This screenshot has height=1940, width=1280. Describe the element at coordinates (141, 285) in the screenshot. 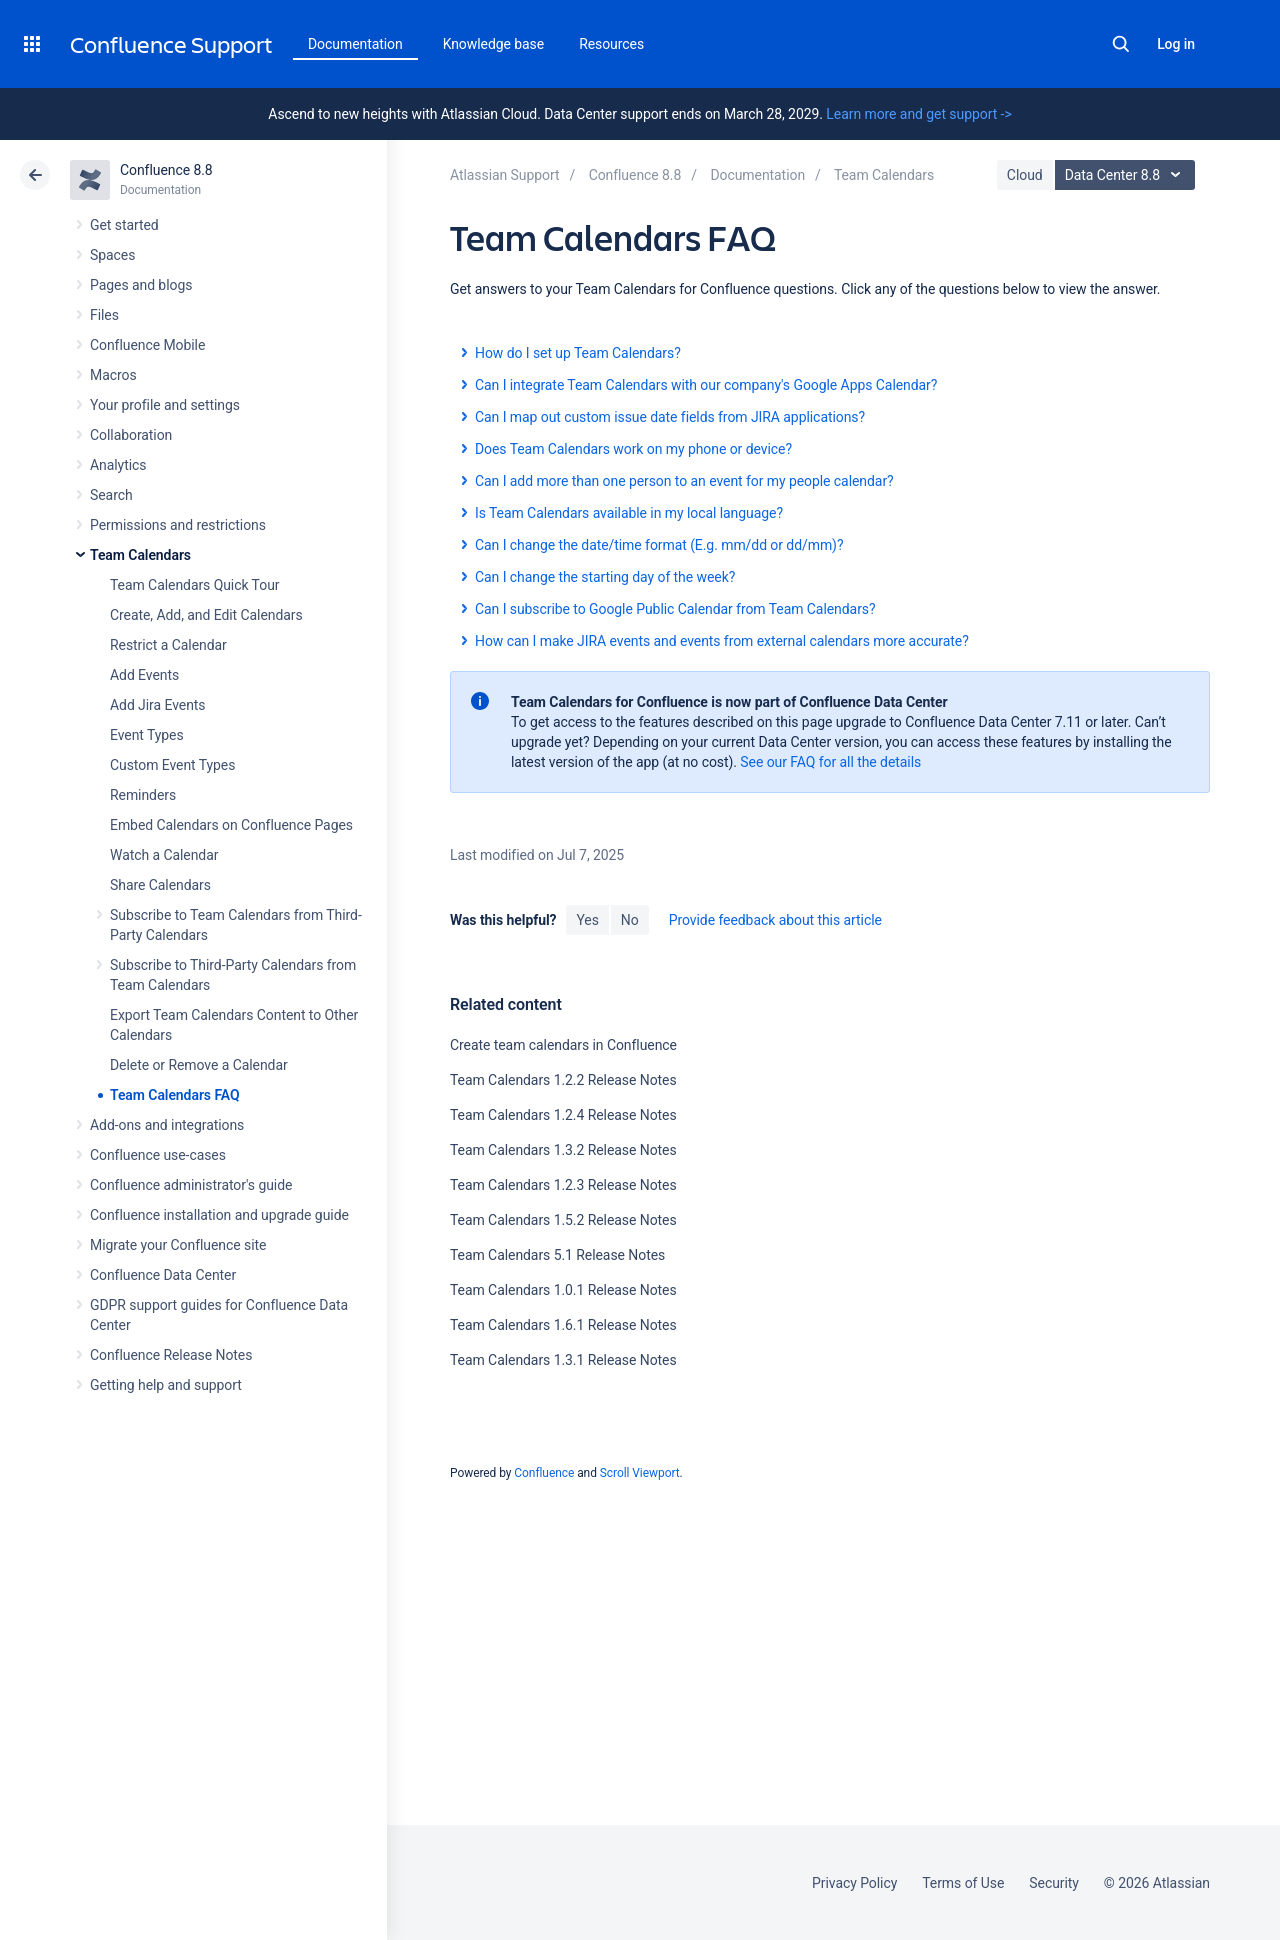

I see `Pages and blogs` at that location.